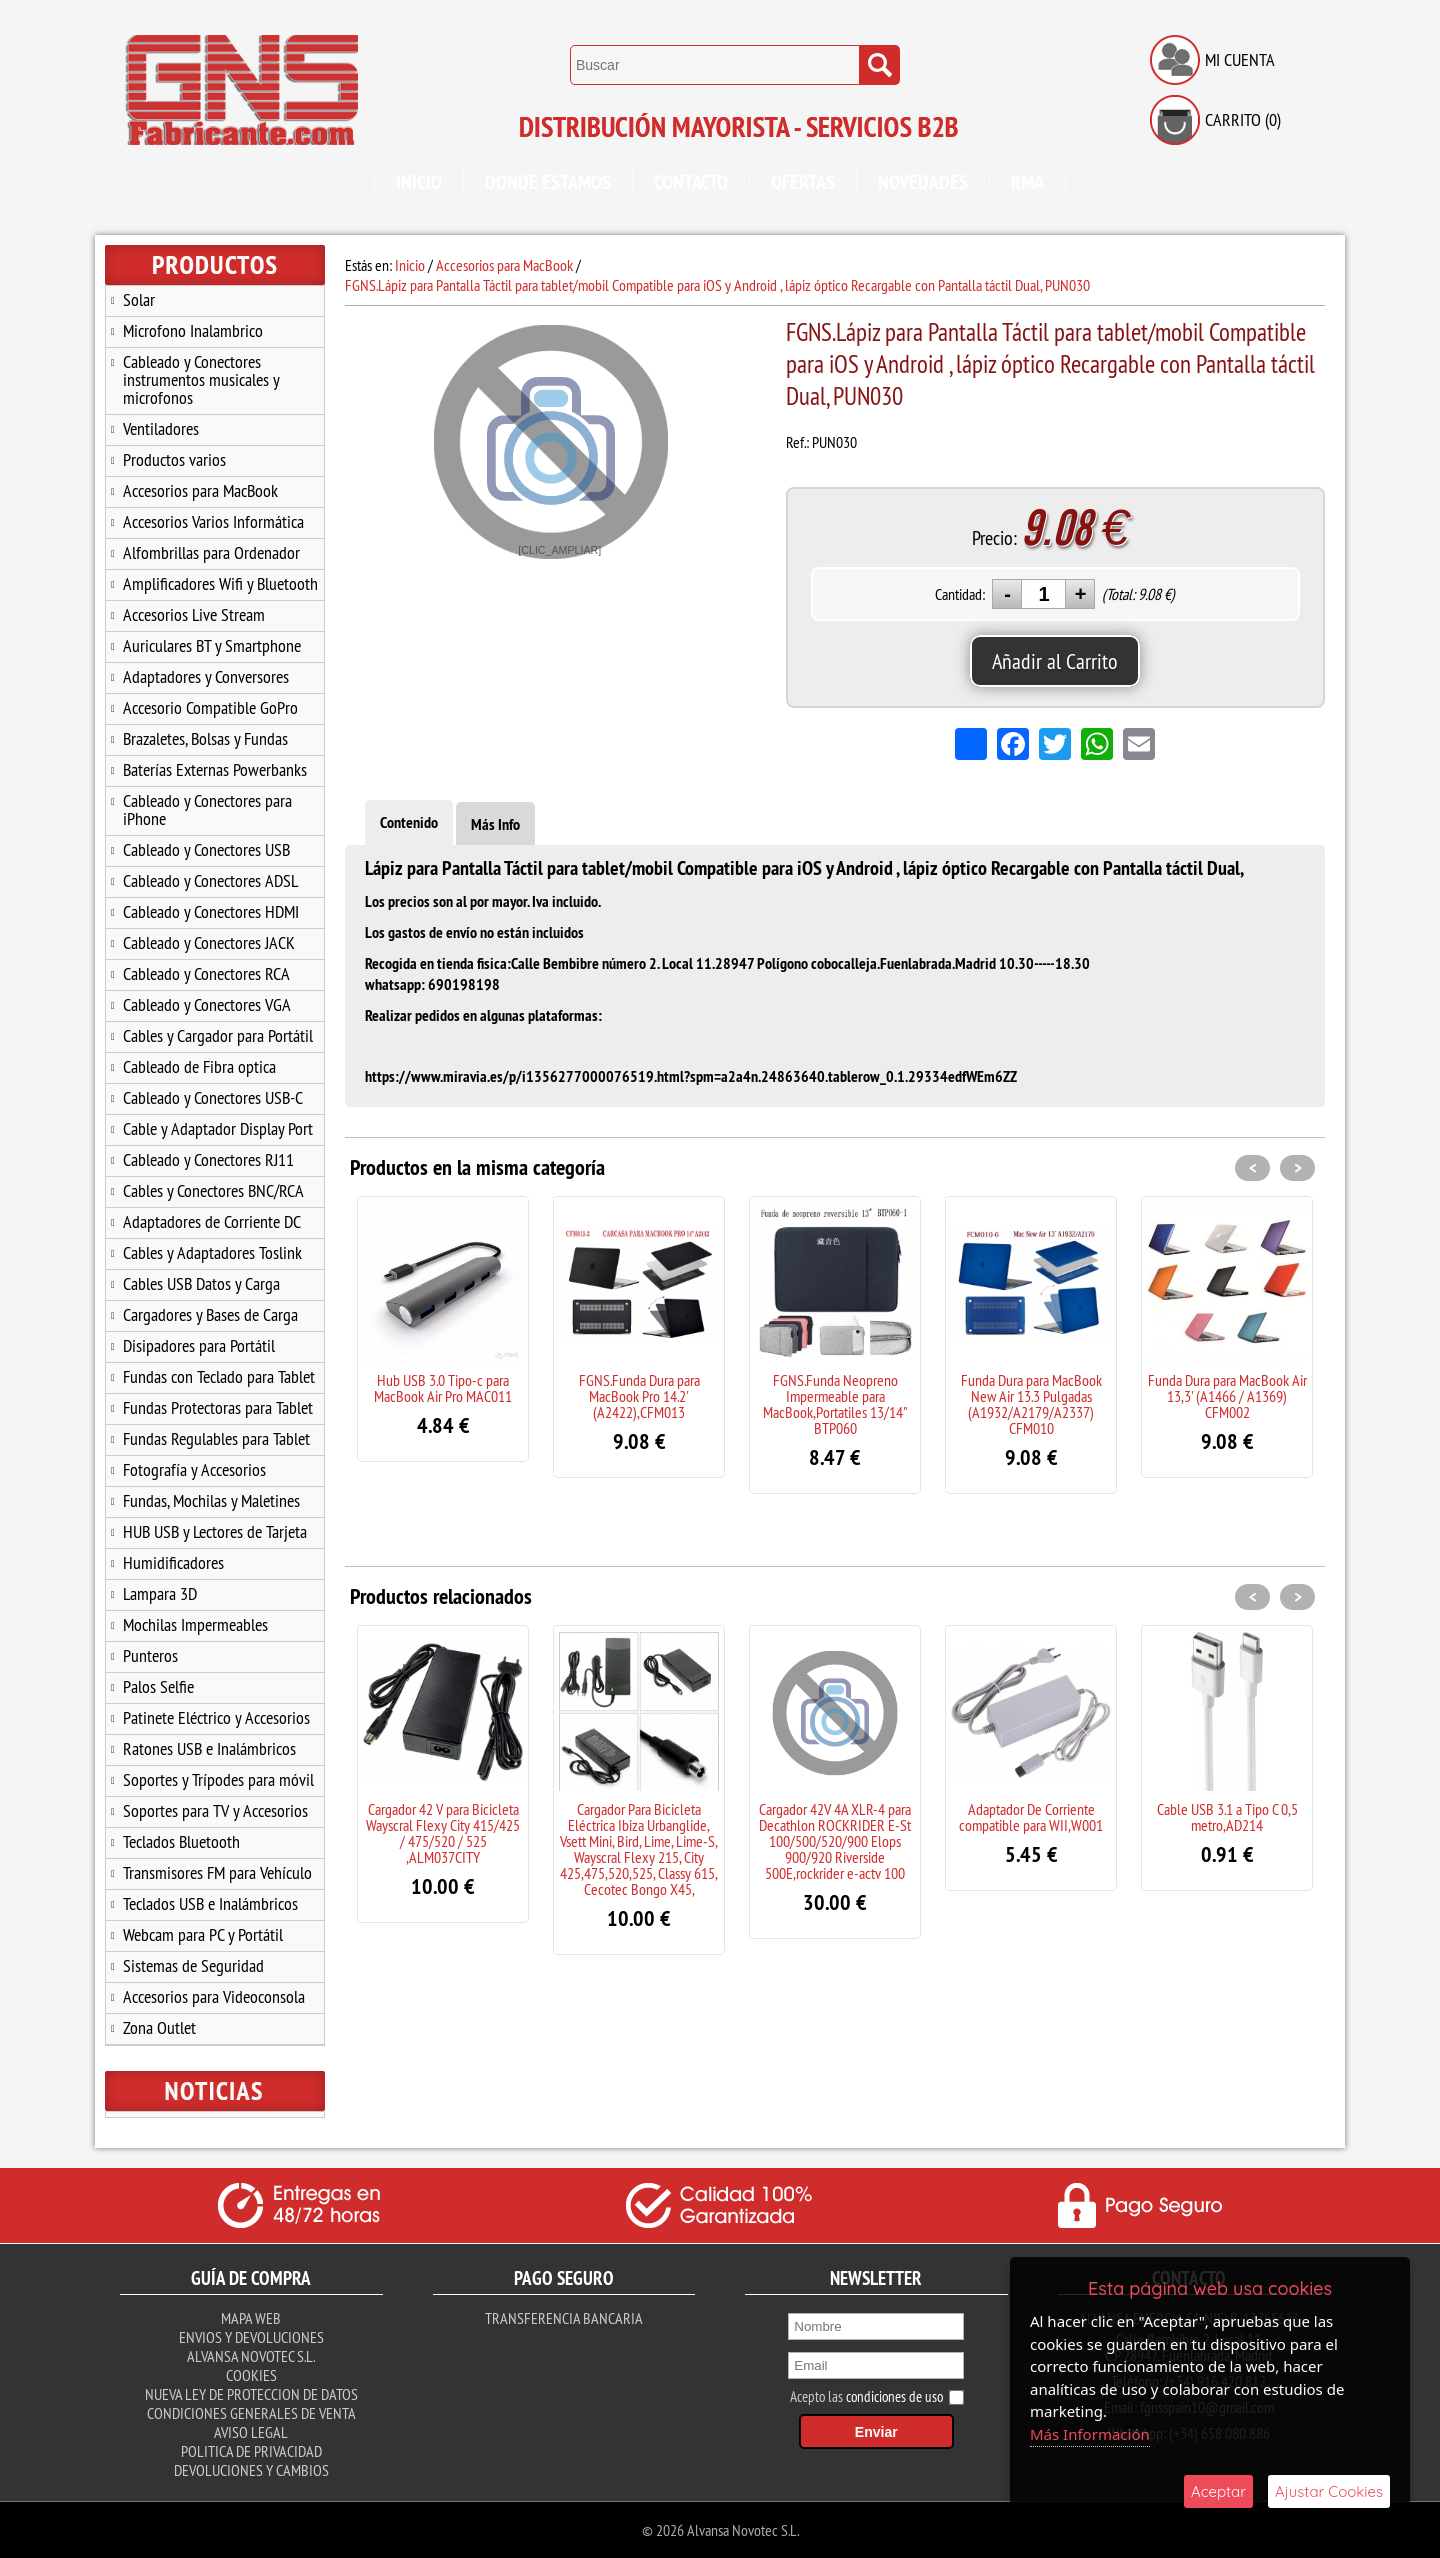 This screenshot has width=1440, height=2558. Describe the element at coordinates (251, 2375) in the screenshot. I see `Cookies` at that location.